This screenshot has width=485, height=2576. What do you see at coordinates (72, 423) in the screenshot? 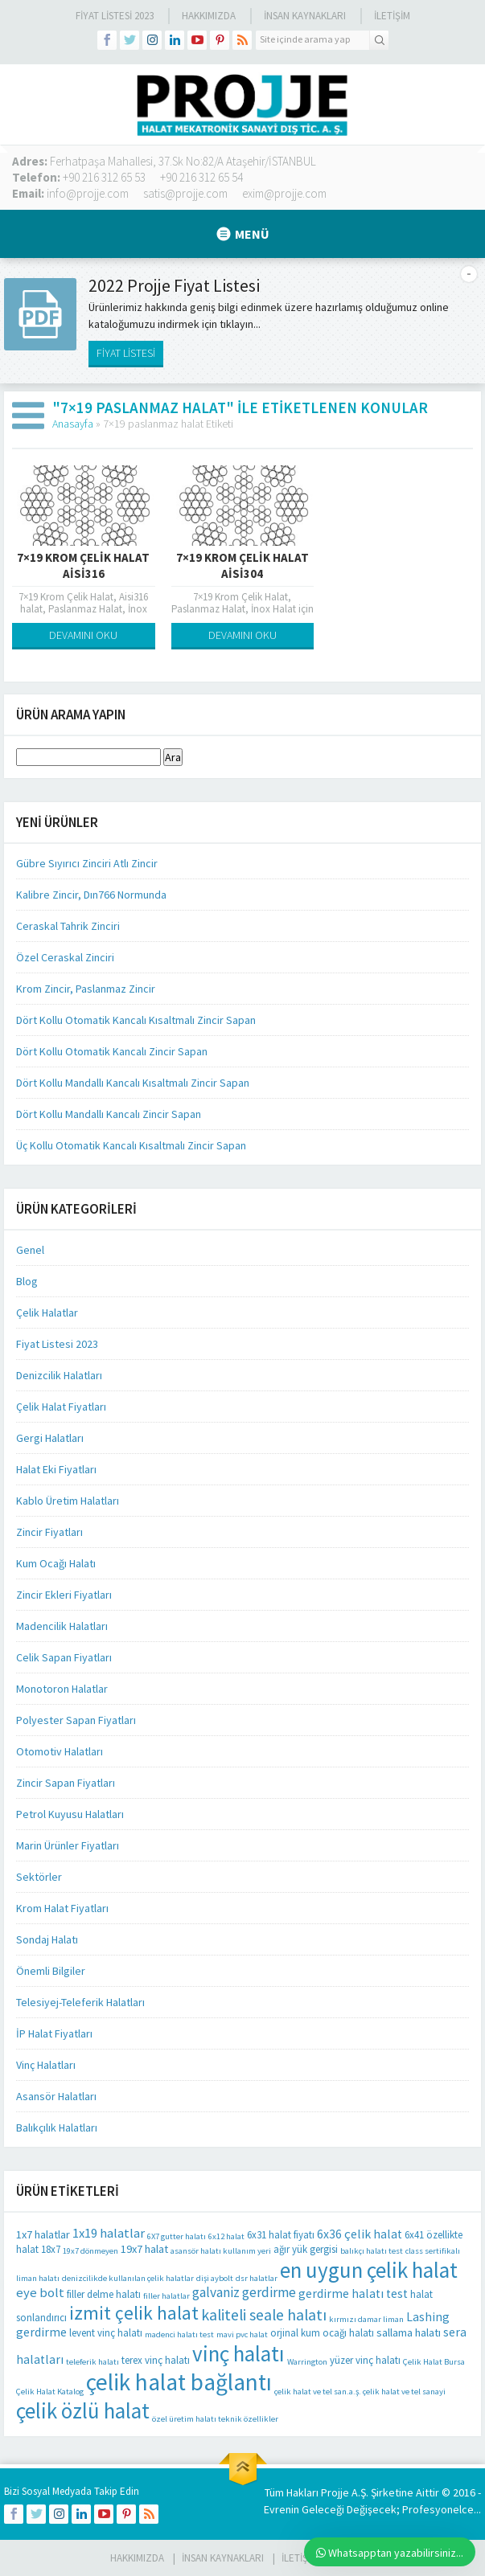
I see `Anasayfa` at bounding box center [72, 423].